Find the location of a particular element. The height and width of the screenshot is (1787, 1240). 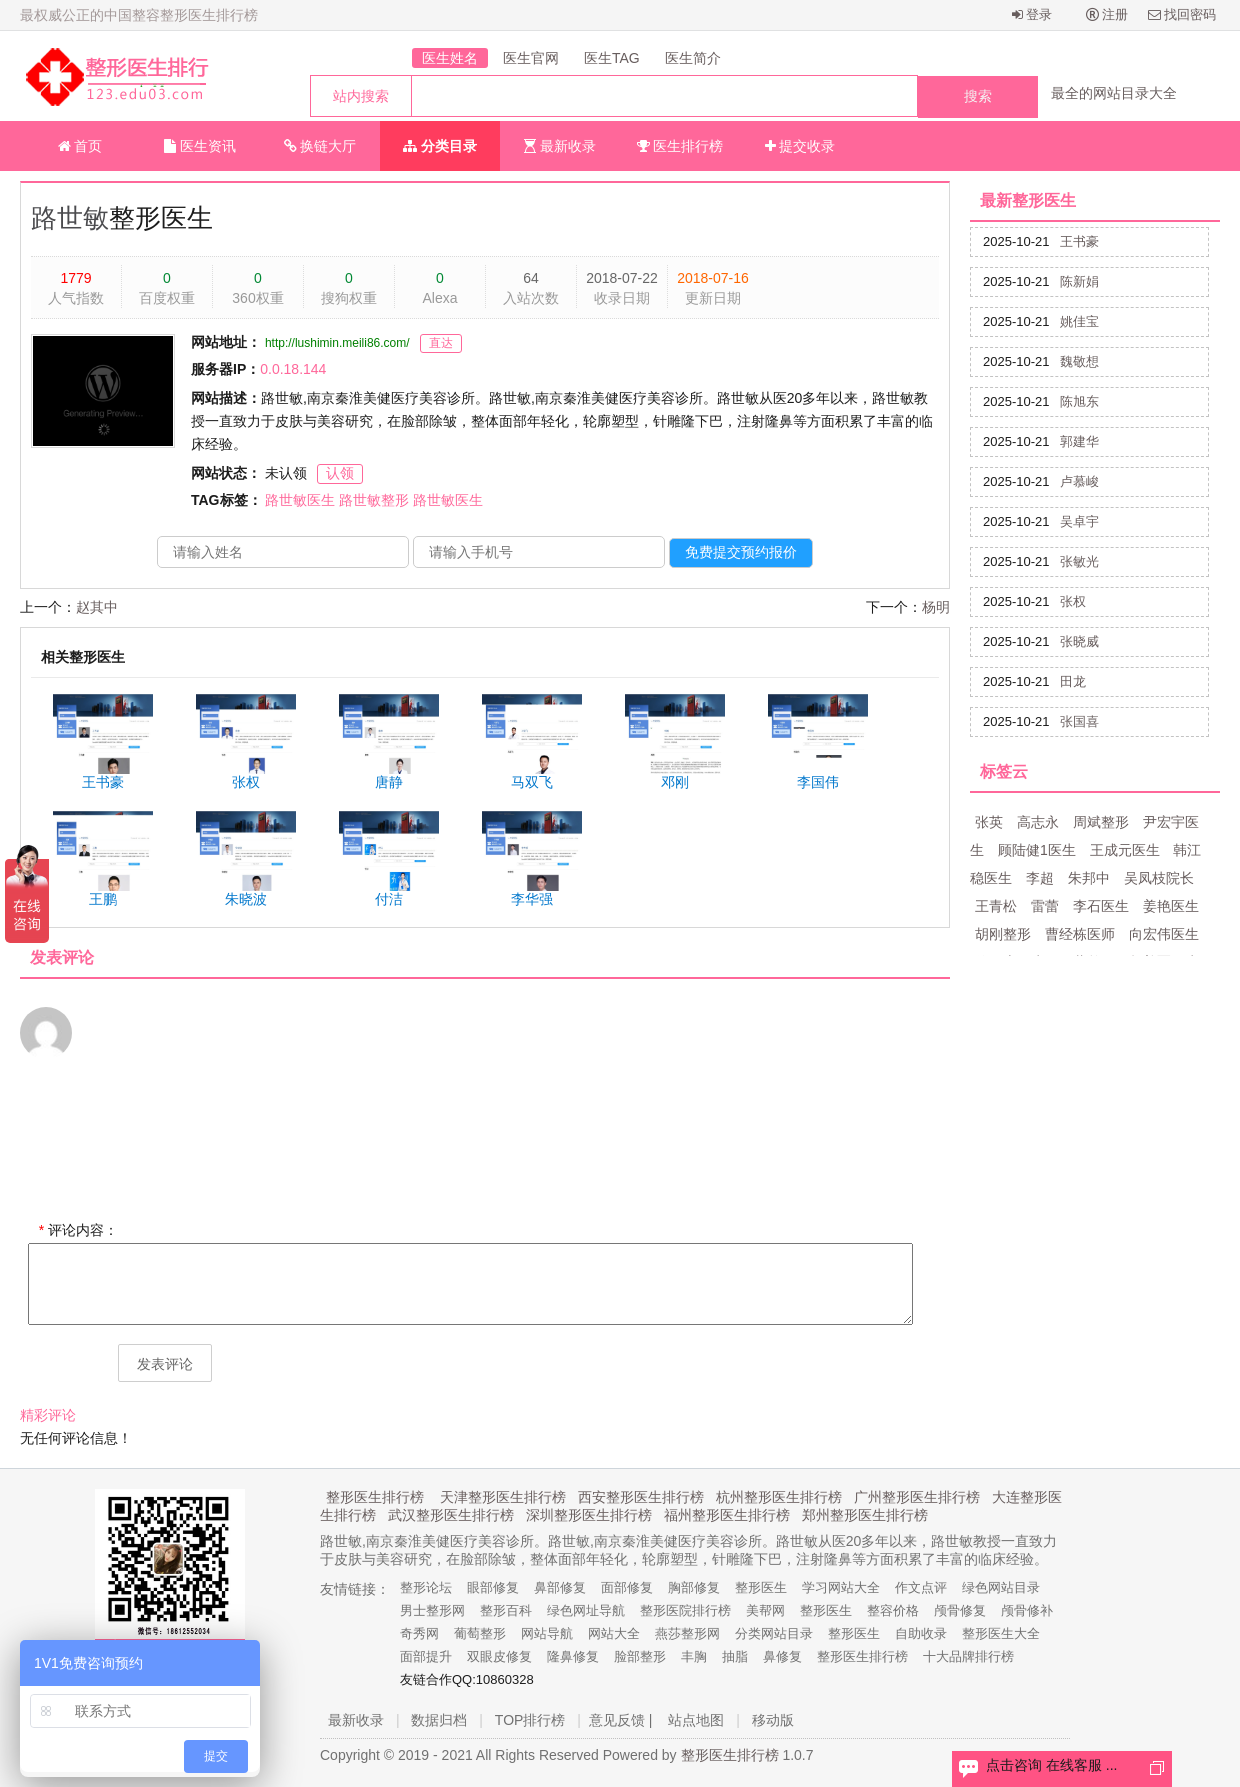

学习网站大全 is located at coordinates (841, 1587).